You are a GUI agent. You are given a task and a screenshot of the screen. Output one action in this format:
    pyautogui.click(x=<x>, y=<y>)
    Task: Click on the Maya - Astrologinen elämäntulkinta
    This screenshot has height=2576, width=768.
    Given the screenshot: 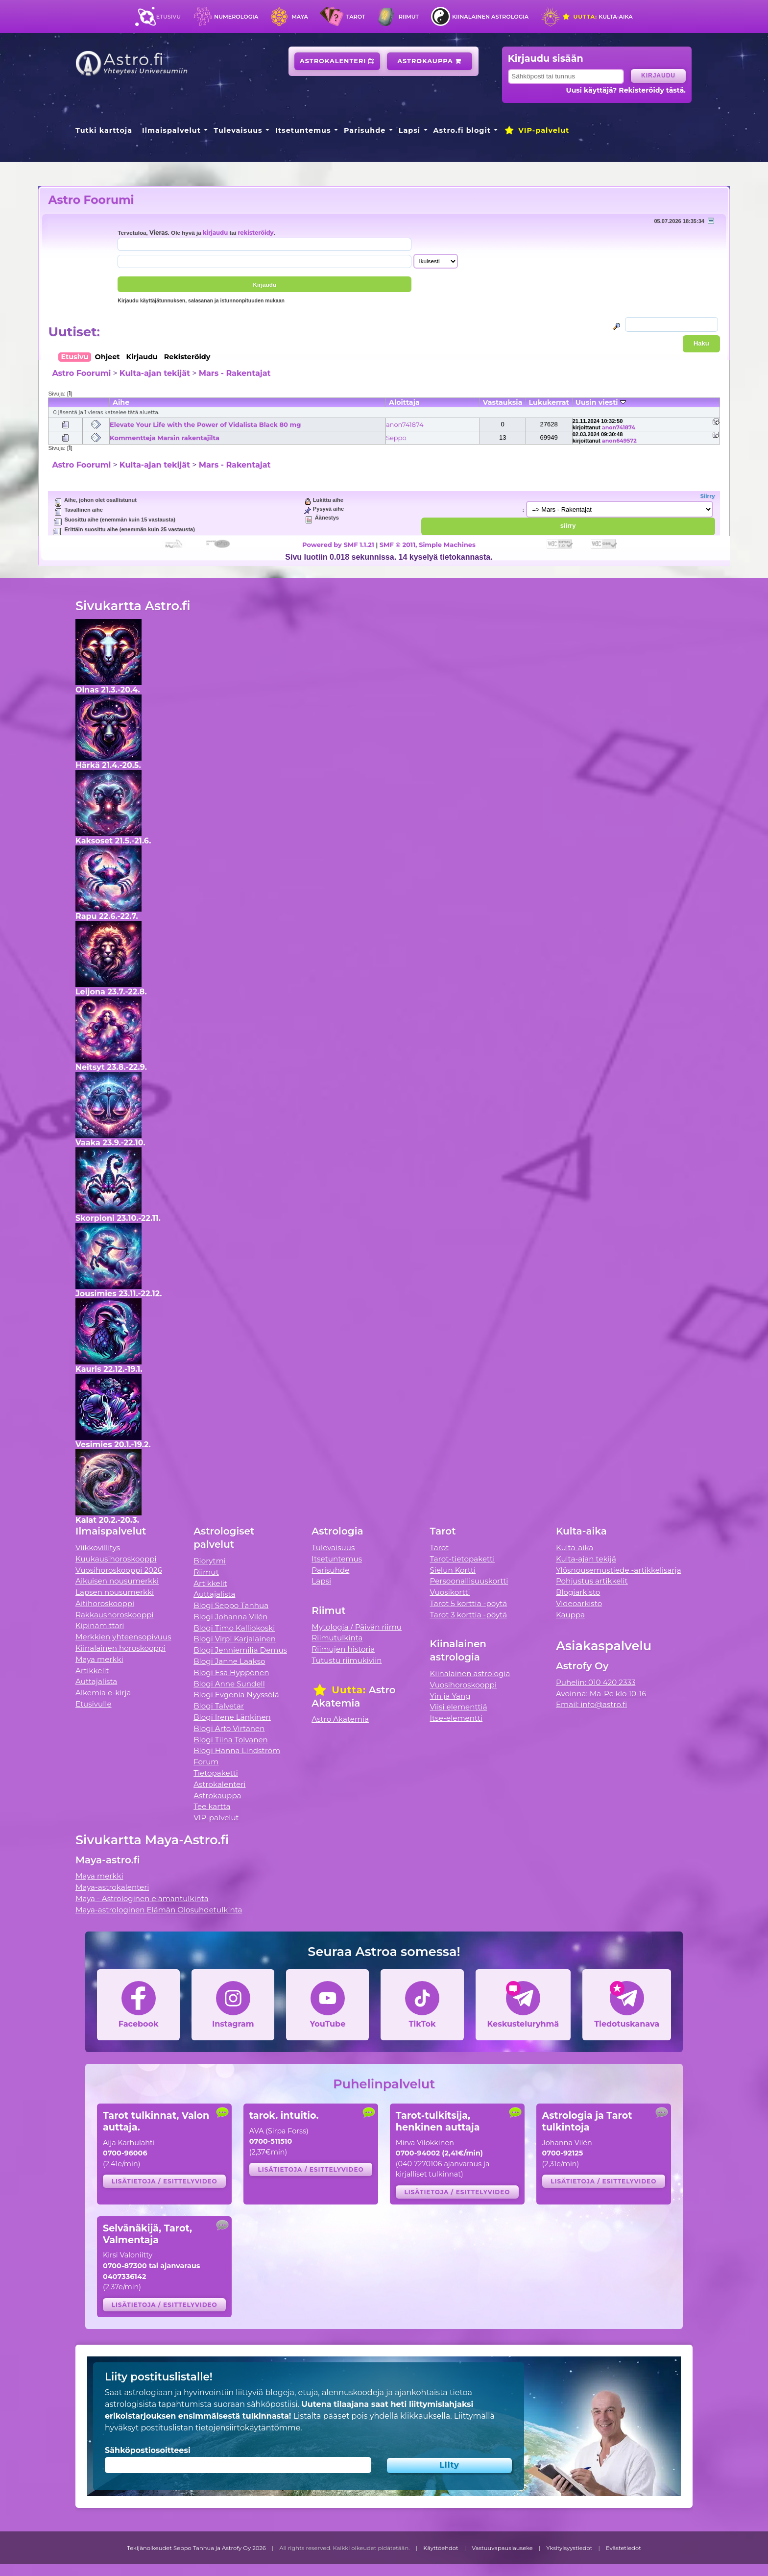 What is the action you would take?
    pyautogui.click(x=142, y=1898)
    